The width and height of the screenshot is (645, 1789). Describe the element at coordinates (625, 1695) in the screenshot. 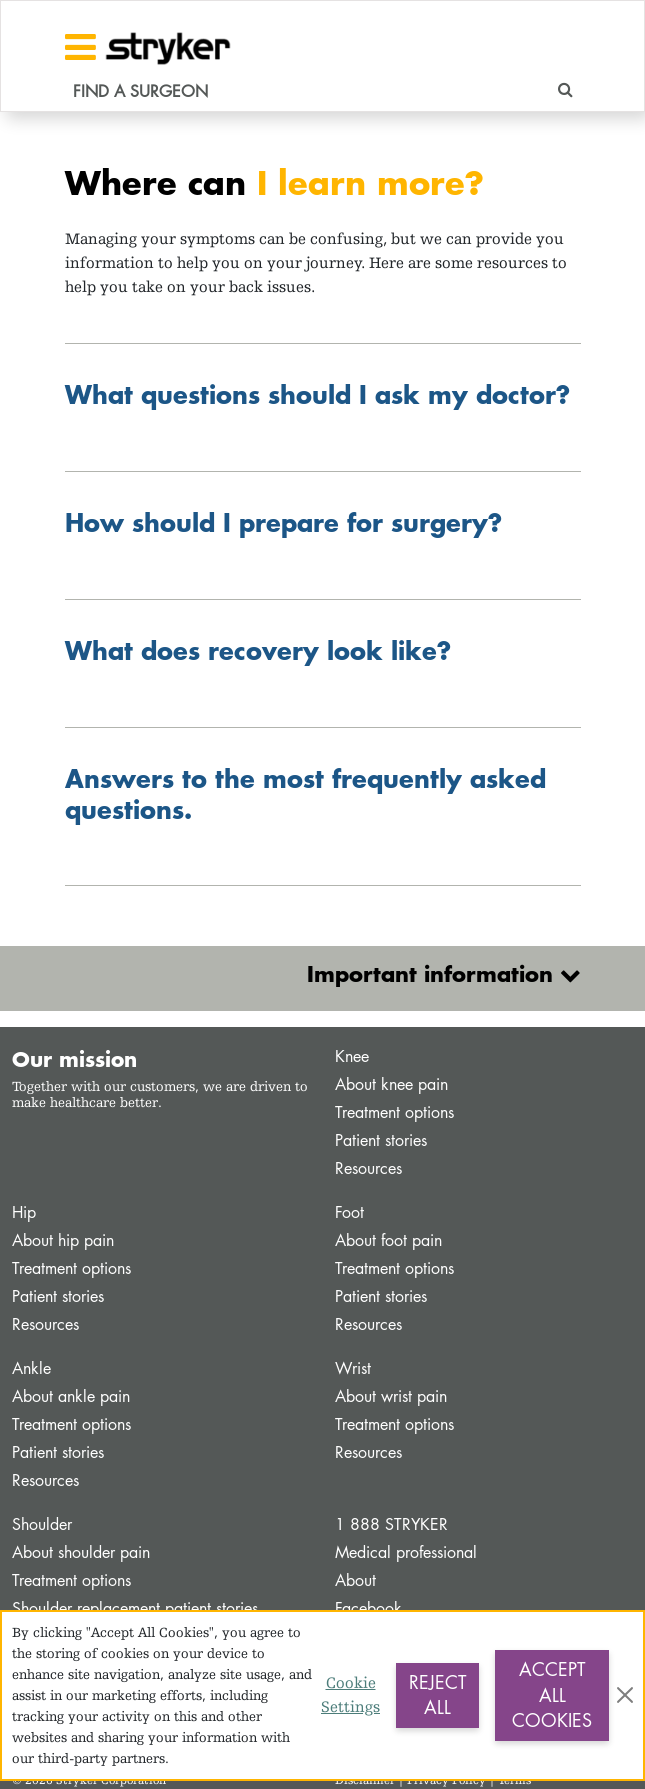

I see `[Close]` at that location.